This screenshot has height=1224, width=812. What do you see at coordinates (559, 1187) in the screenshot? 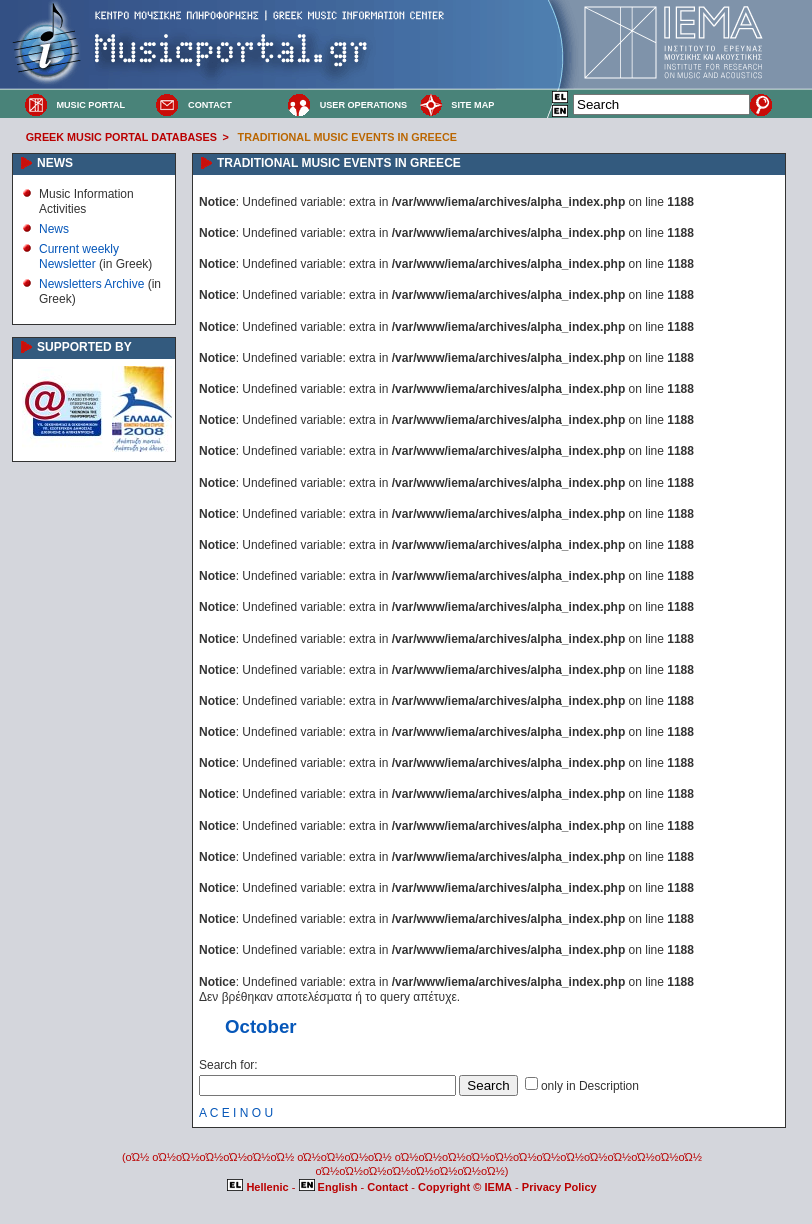
I see `Privacy Policy` at bounding box center [559, 1187].